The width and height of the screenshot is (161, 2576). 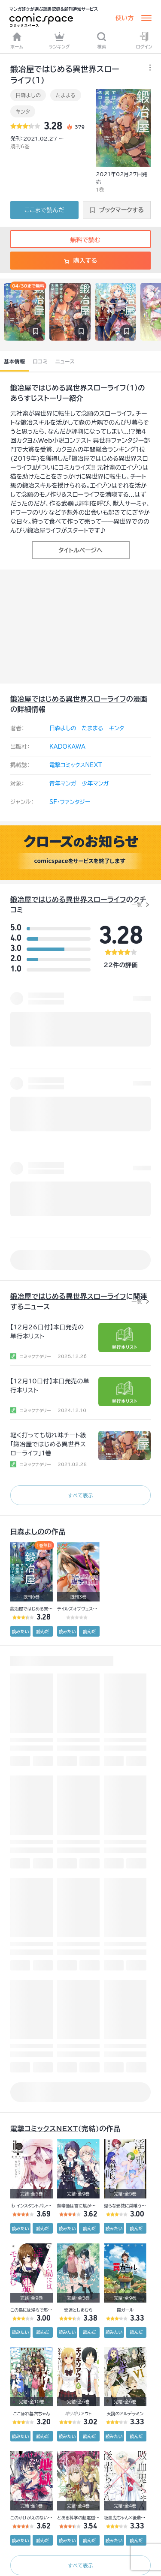 I want to click on 基本情報, so click(x=14, y=361).